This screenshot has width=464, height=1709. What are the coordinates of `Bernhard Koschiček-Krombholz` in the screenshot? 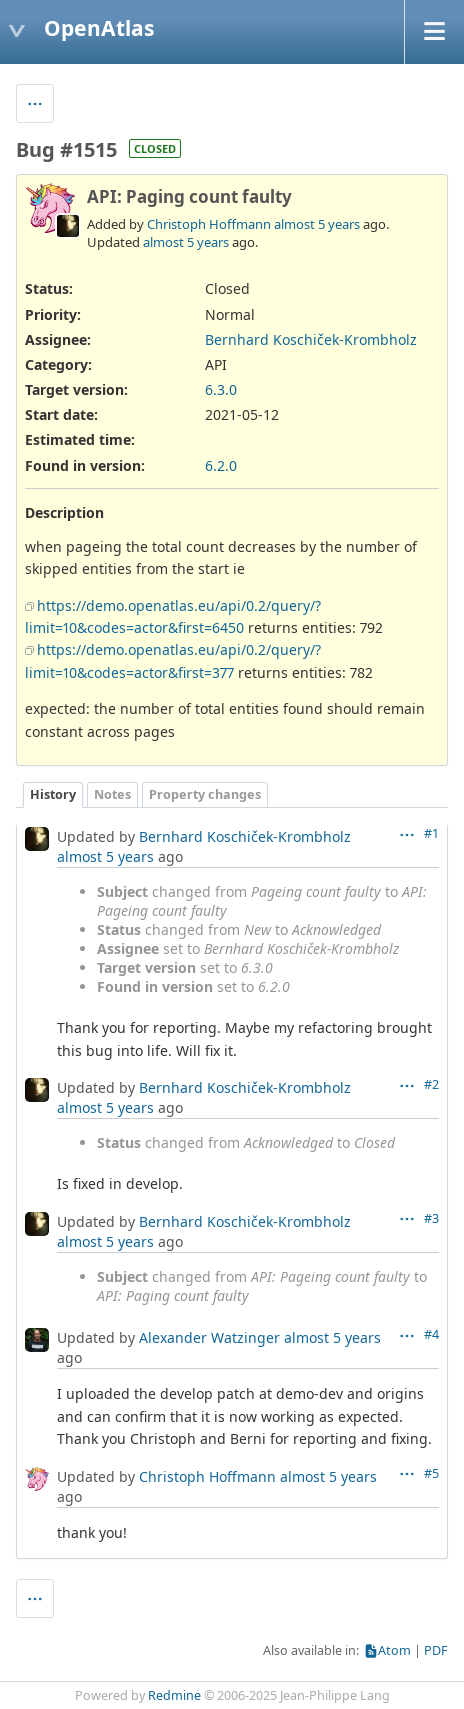 It's located at (311, 339).